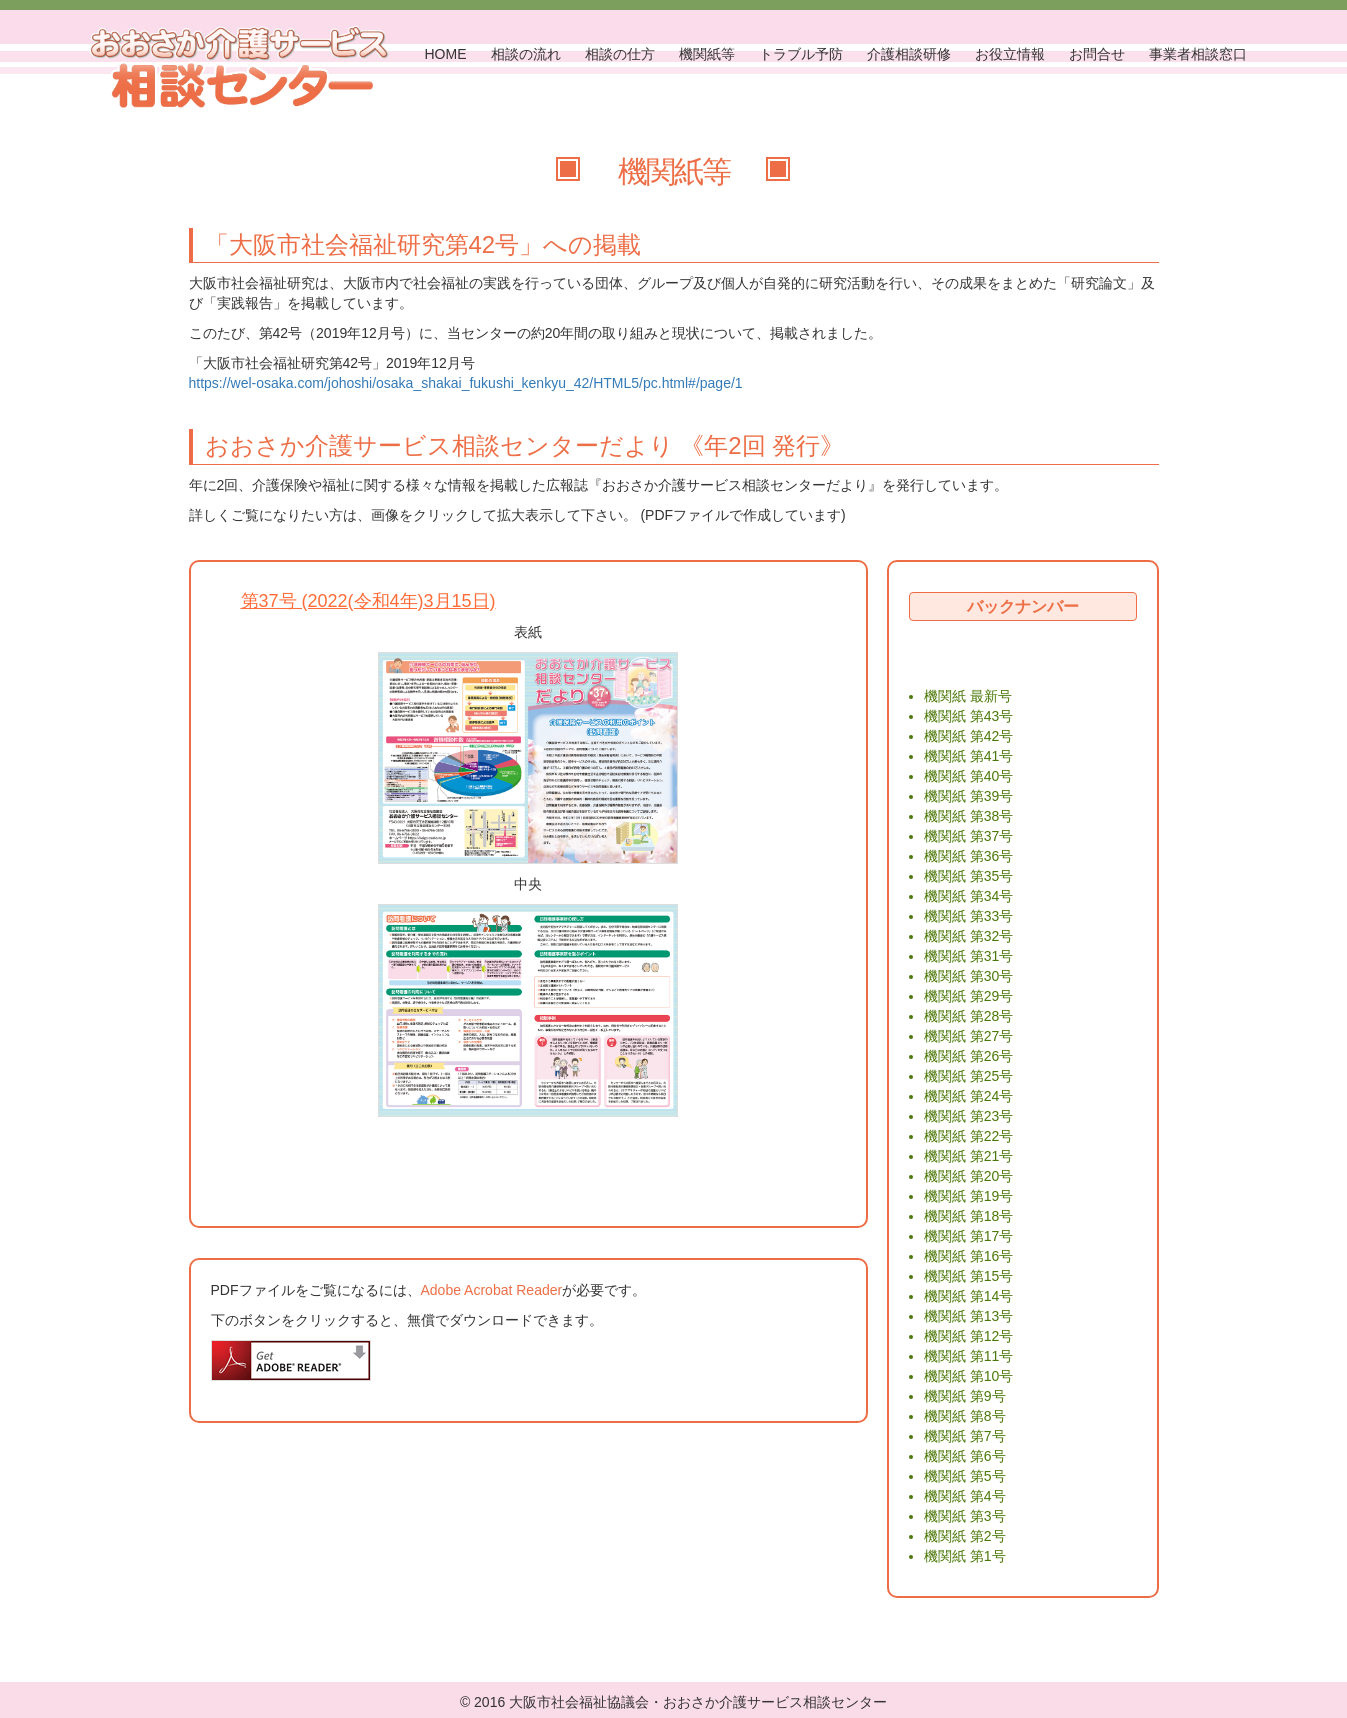 The image size is (1347, 1718). What do you see at coordinates (968, 1216) in the screenshot?
I see `機関紙 第18号` at bounding box center [968, 1216].